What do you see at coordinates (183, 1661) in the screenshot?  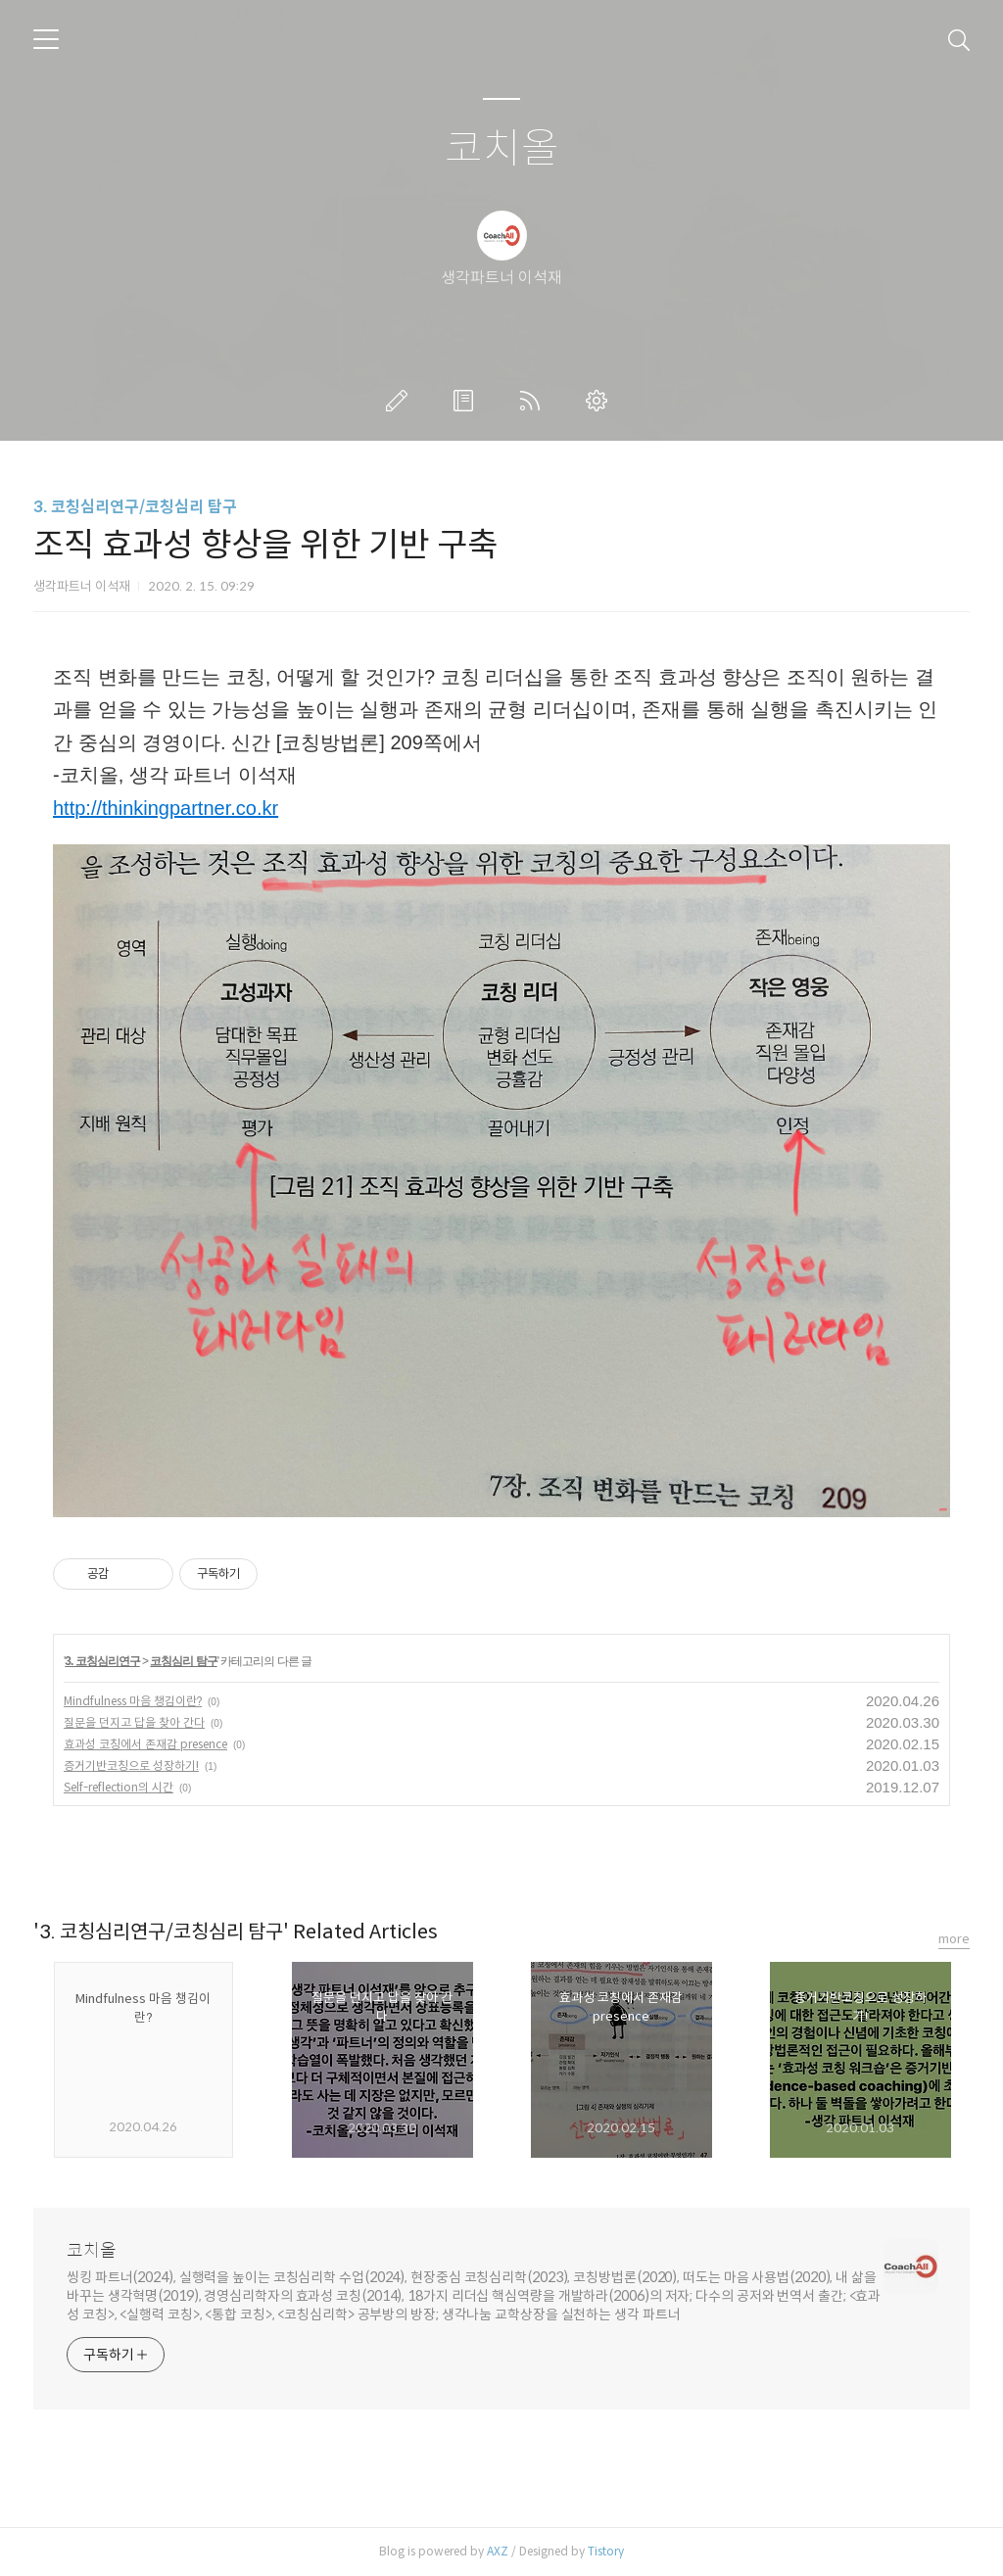 I see `코칭심리 탐구` at bounding box center [183, 1661].